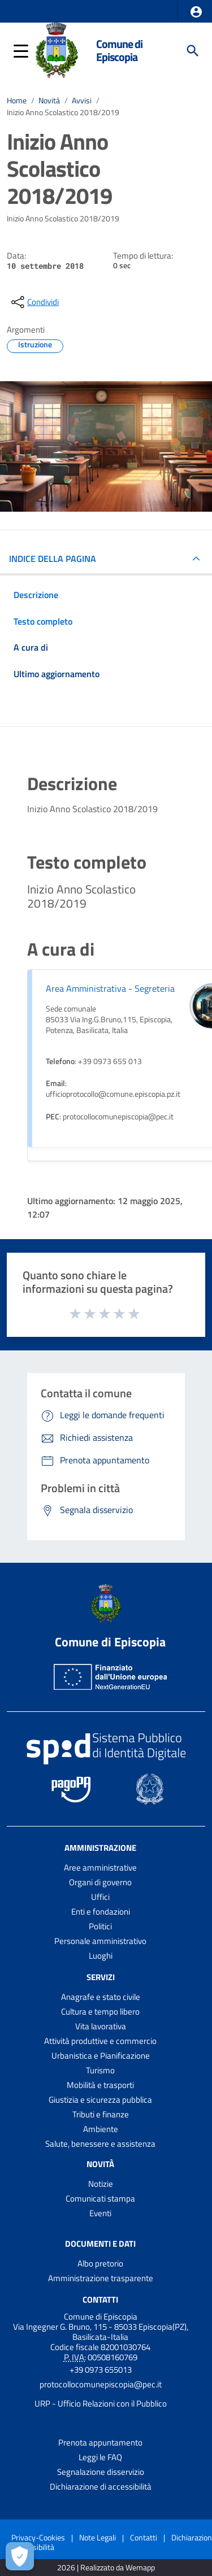 The width and height of the screenshot is (212, 2576). I want to click on [condividi sui social], so click(34, 302).